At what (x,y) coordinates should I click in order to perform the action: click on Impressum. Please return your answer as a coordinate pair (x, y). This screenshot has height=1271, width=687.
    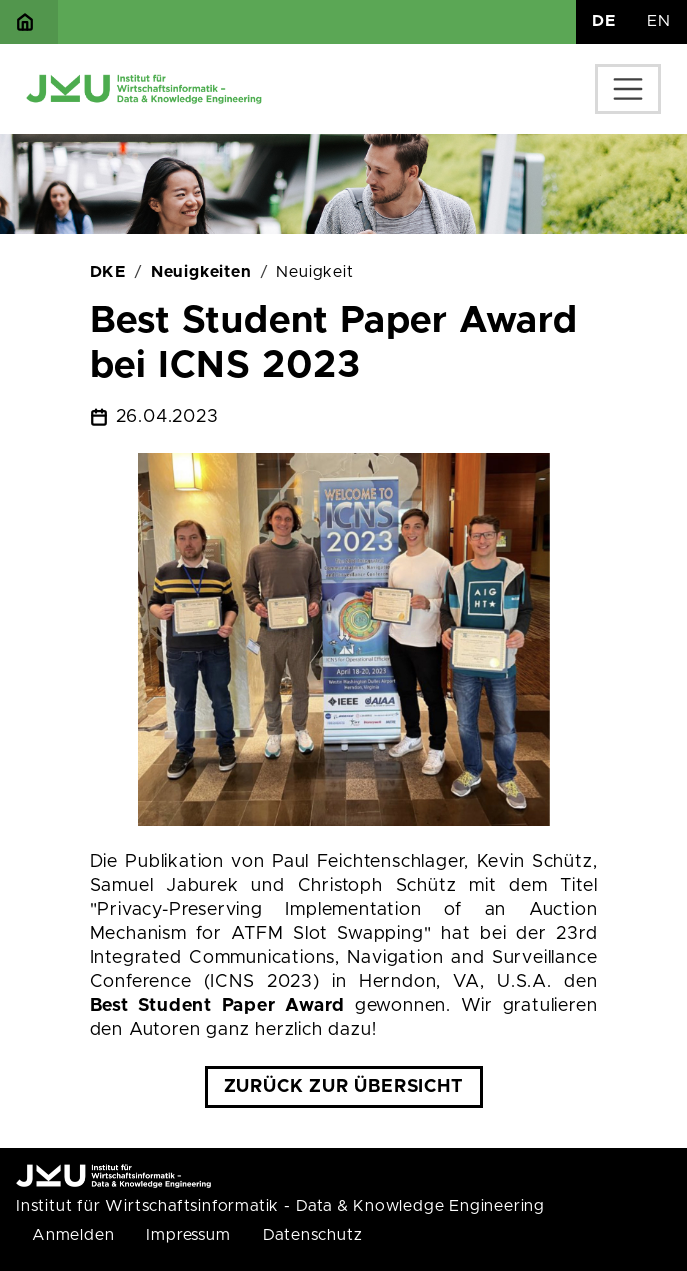
    Looking at the image, I should click on (188, 1235).